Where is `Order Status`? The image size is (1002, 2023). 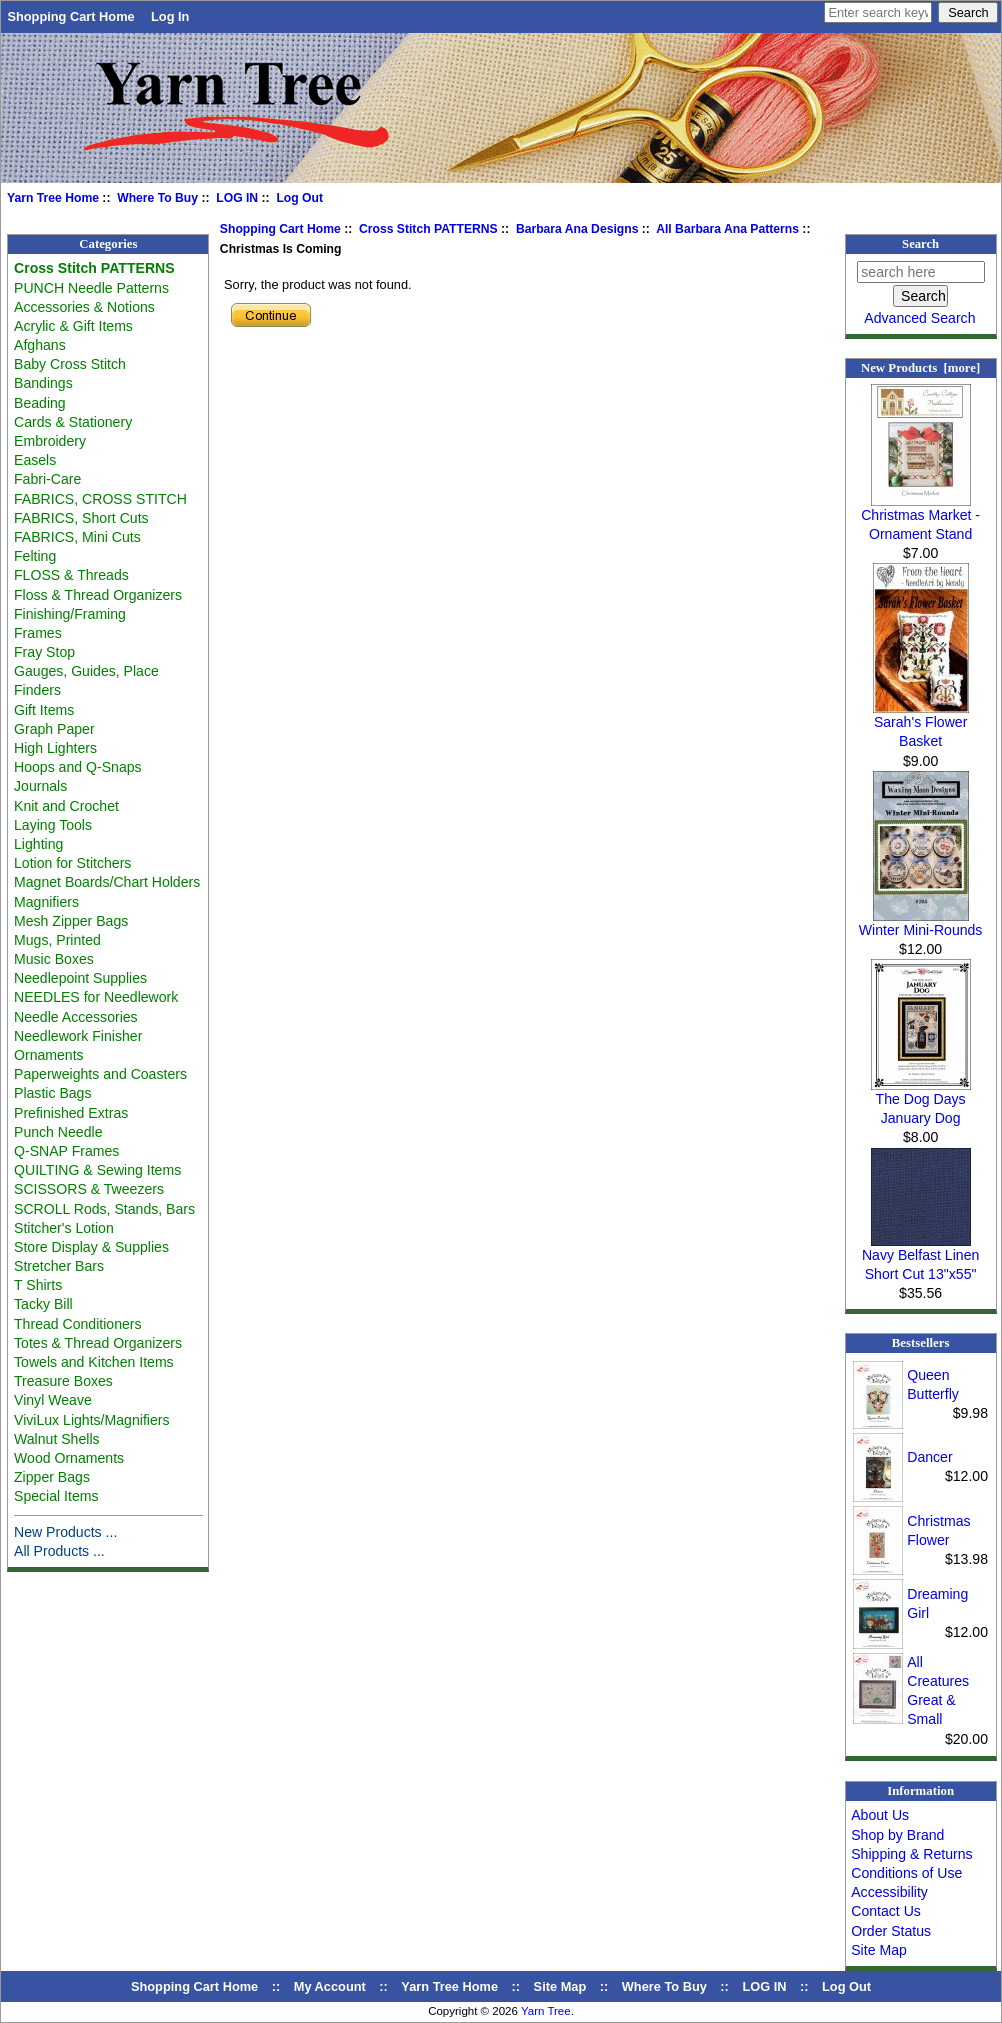 Order Status is located at coordinates (891, 1931).